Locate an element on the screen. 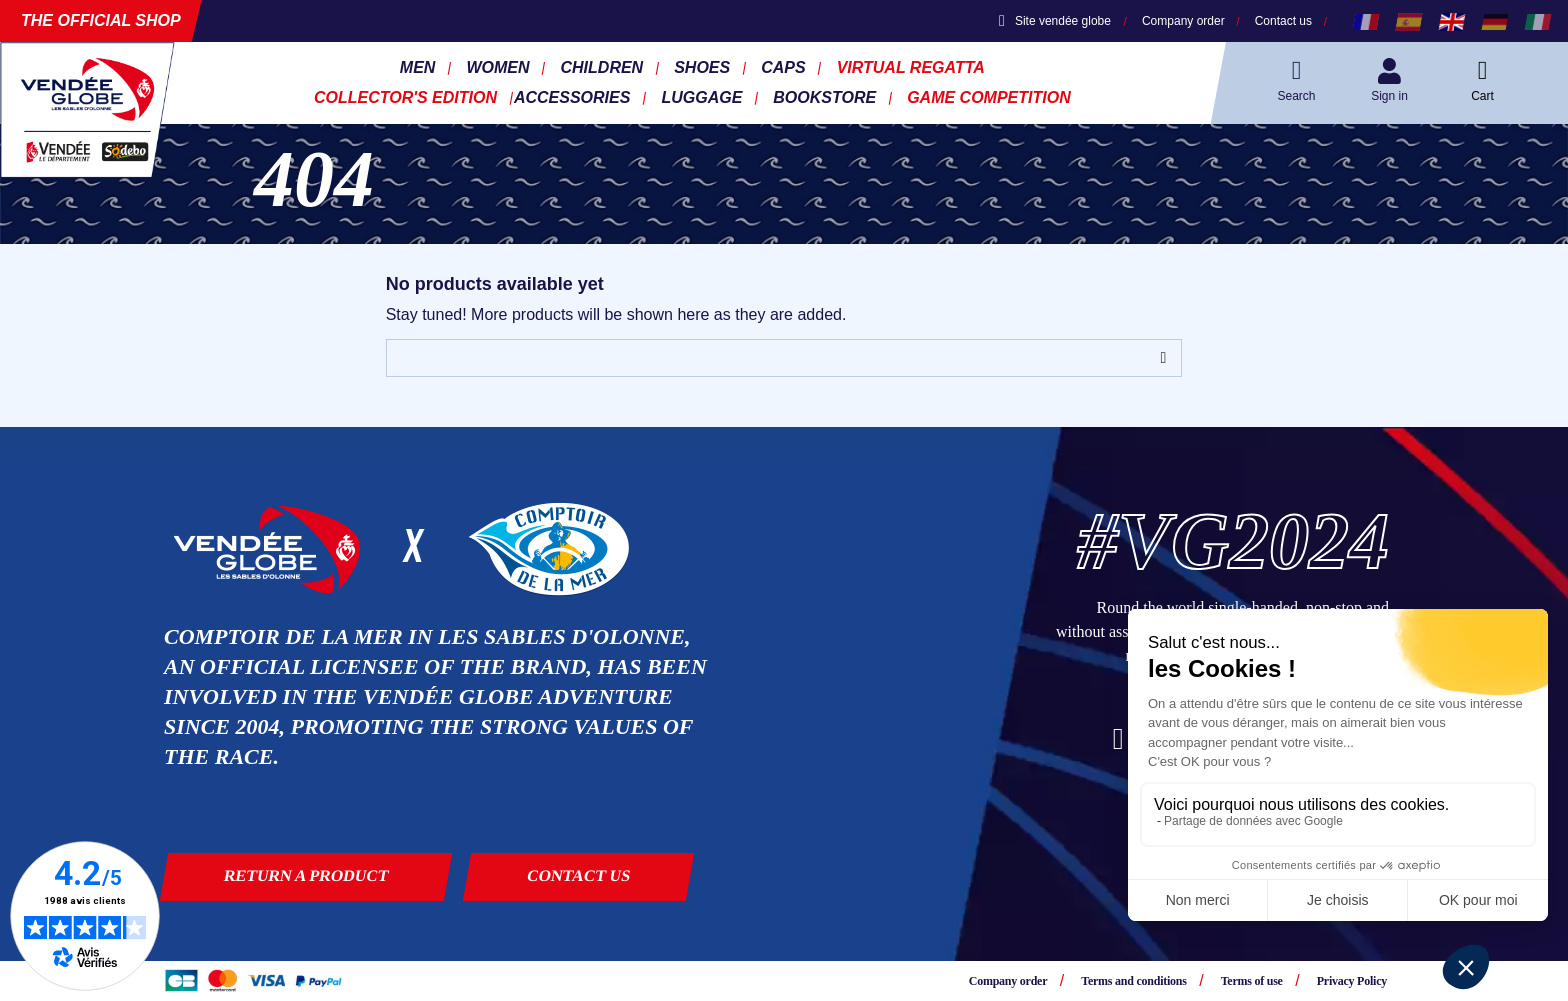 The image size is (1568, 1001). Company order is located at coordinates (1183, 21).